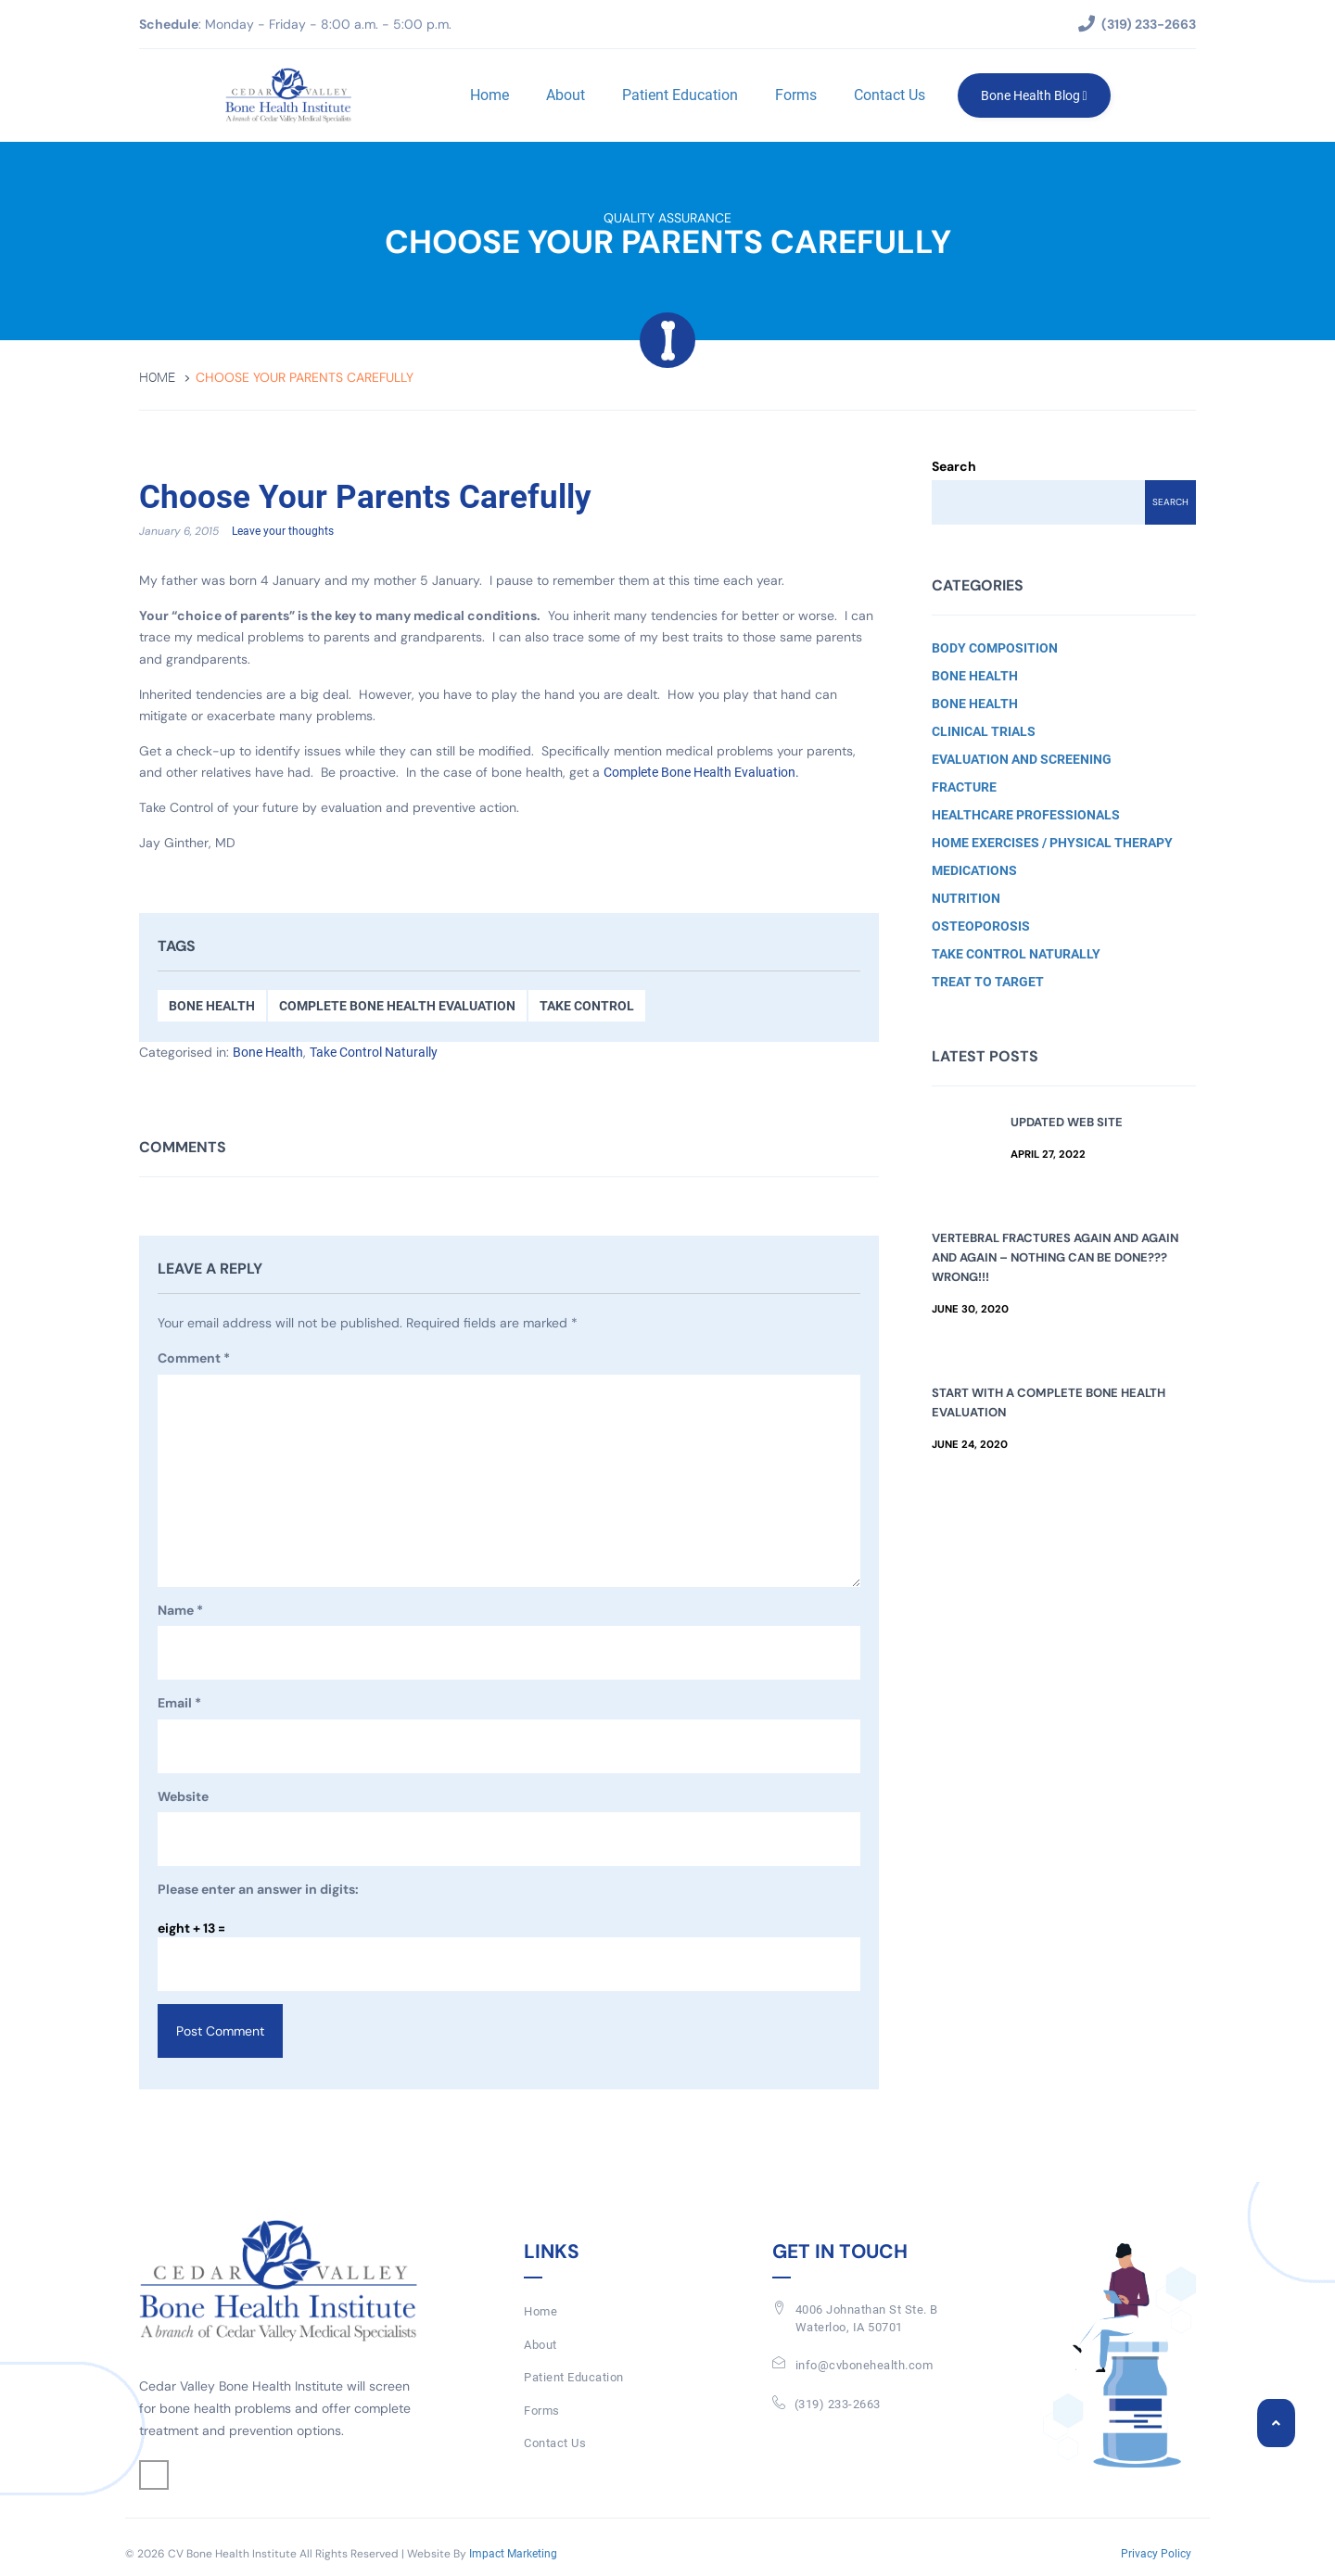 This screenshot has height=2576, width=1335. What do you see at coordinates (984, 731) in the screenshot?
I see `Clinical Trials` at bounding box center [984, 731].